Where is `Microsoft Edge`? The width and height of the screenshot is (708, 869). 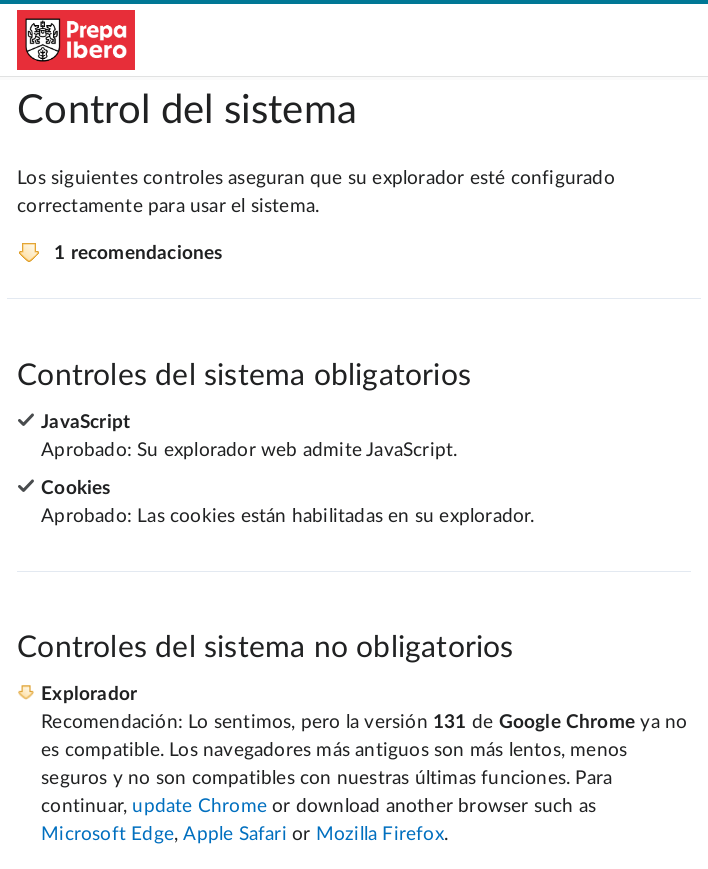
Microsoft Edge is located at coordinates (107, 834).